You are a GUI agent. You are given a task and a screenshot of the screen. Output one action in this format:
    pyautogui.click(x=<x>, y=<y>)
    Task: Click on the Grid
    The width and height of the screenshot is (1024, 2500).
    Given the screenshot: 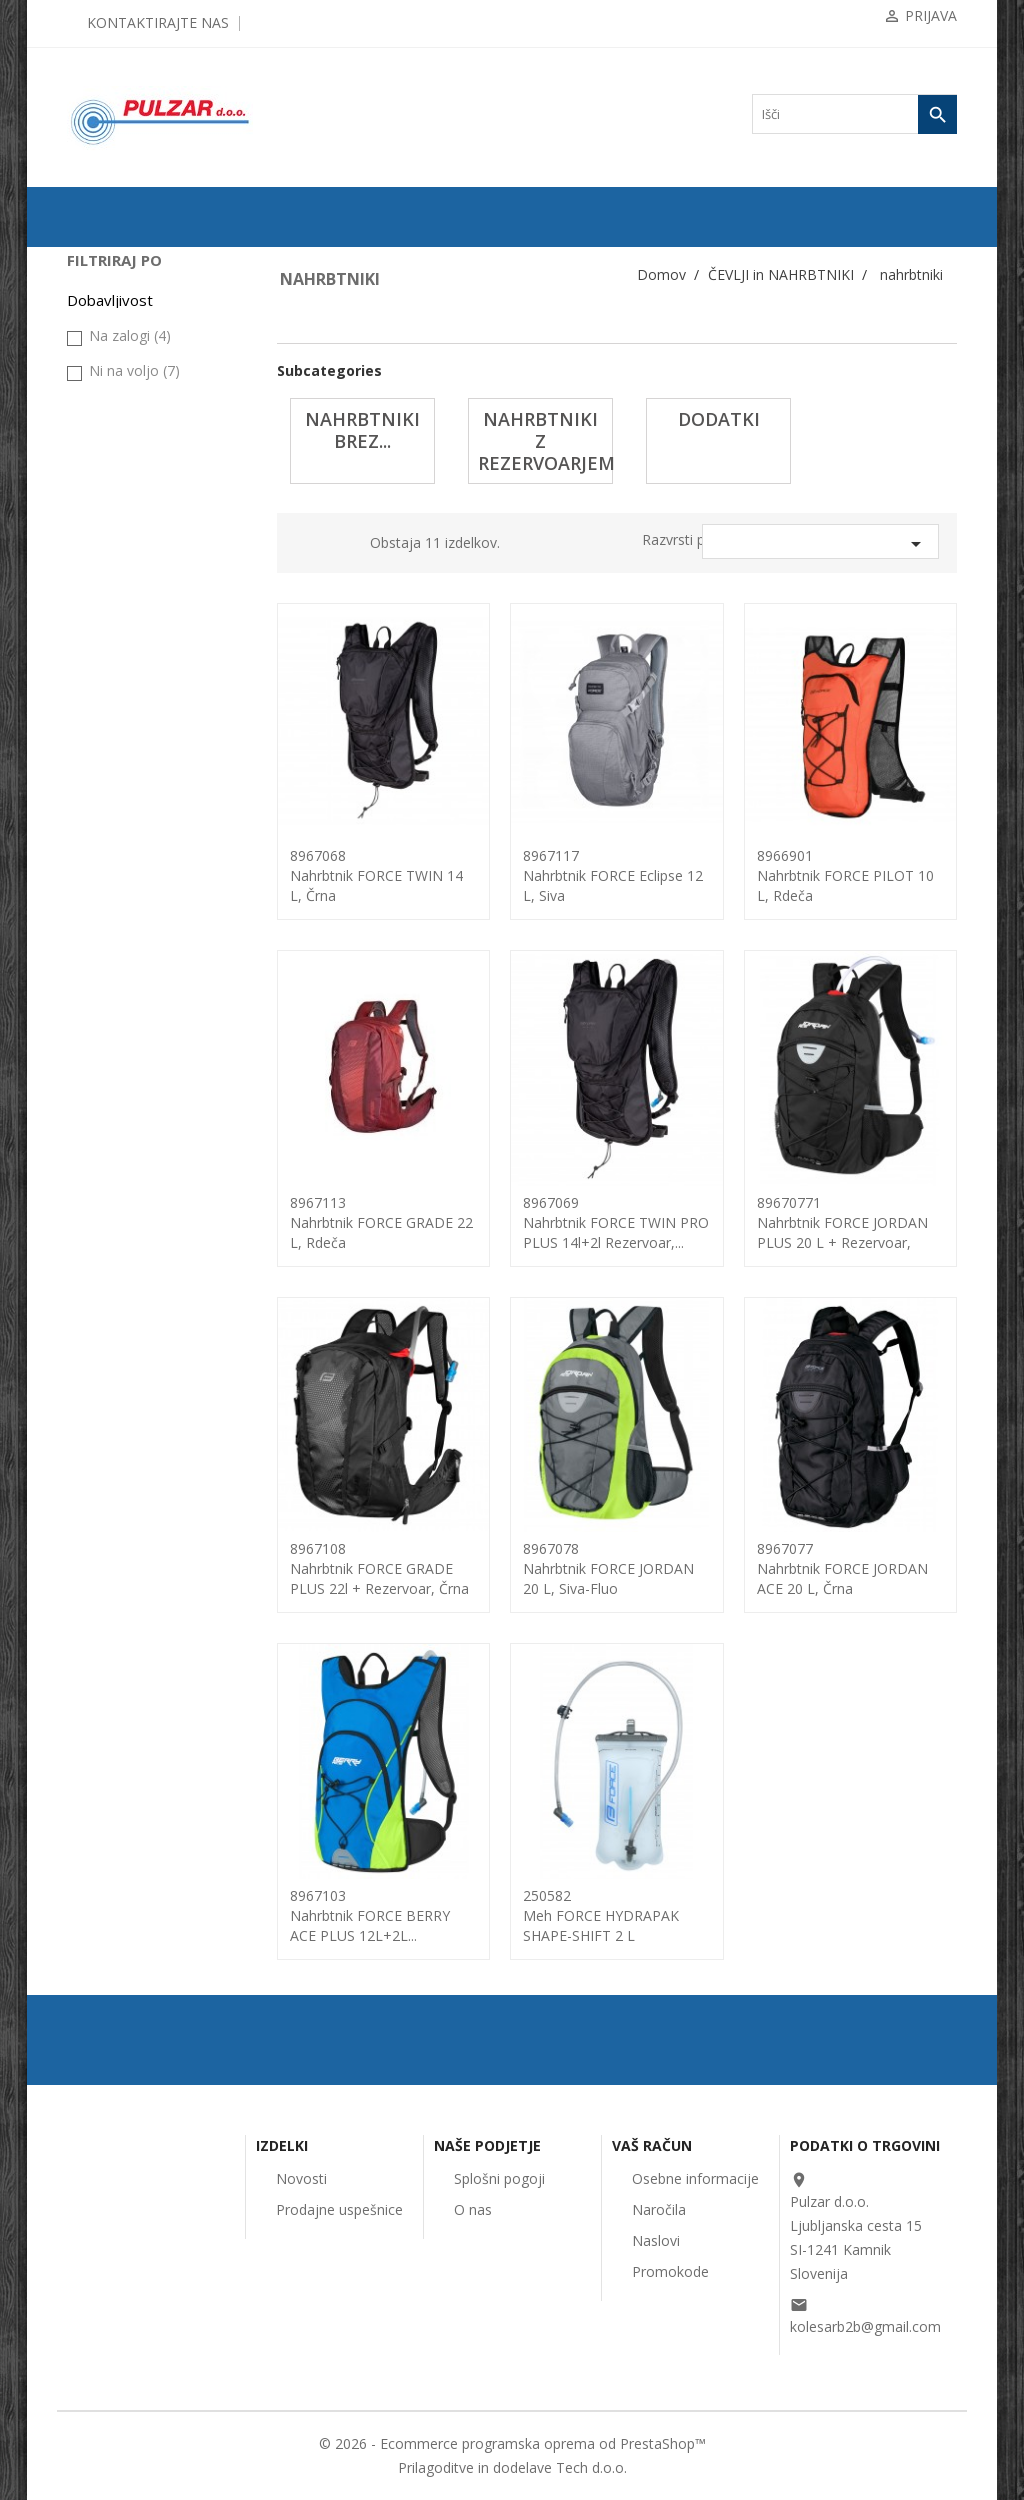 What is the action you would take?
    pyautogui.click(x=310, y=546)
    